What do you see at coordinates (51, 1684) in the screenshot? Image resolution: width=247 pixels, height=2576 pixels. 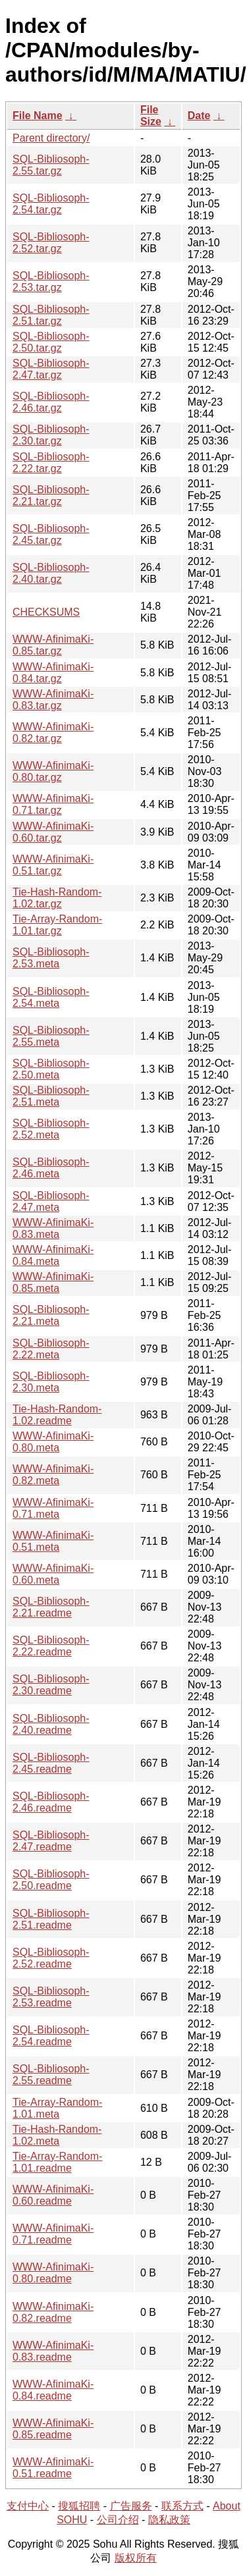 I see `SQL-Bibliosoph-2.30.readme` at bounding box center [51, 1684].